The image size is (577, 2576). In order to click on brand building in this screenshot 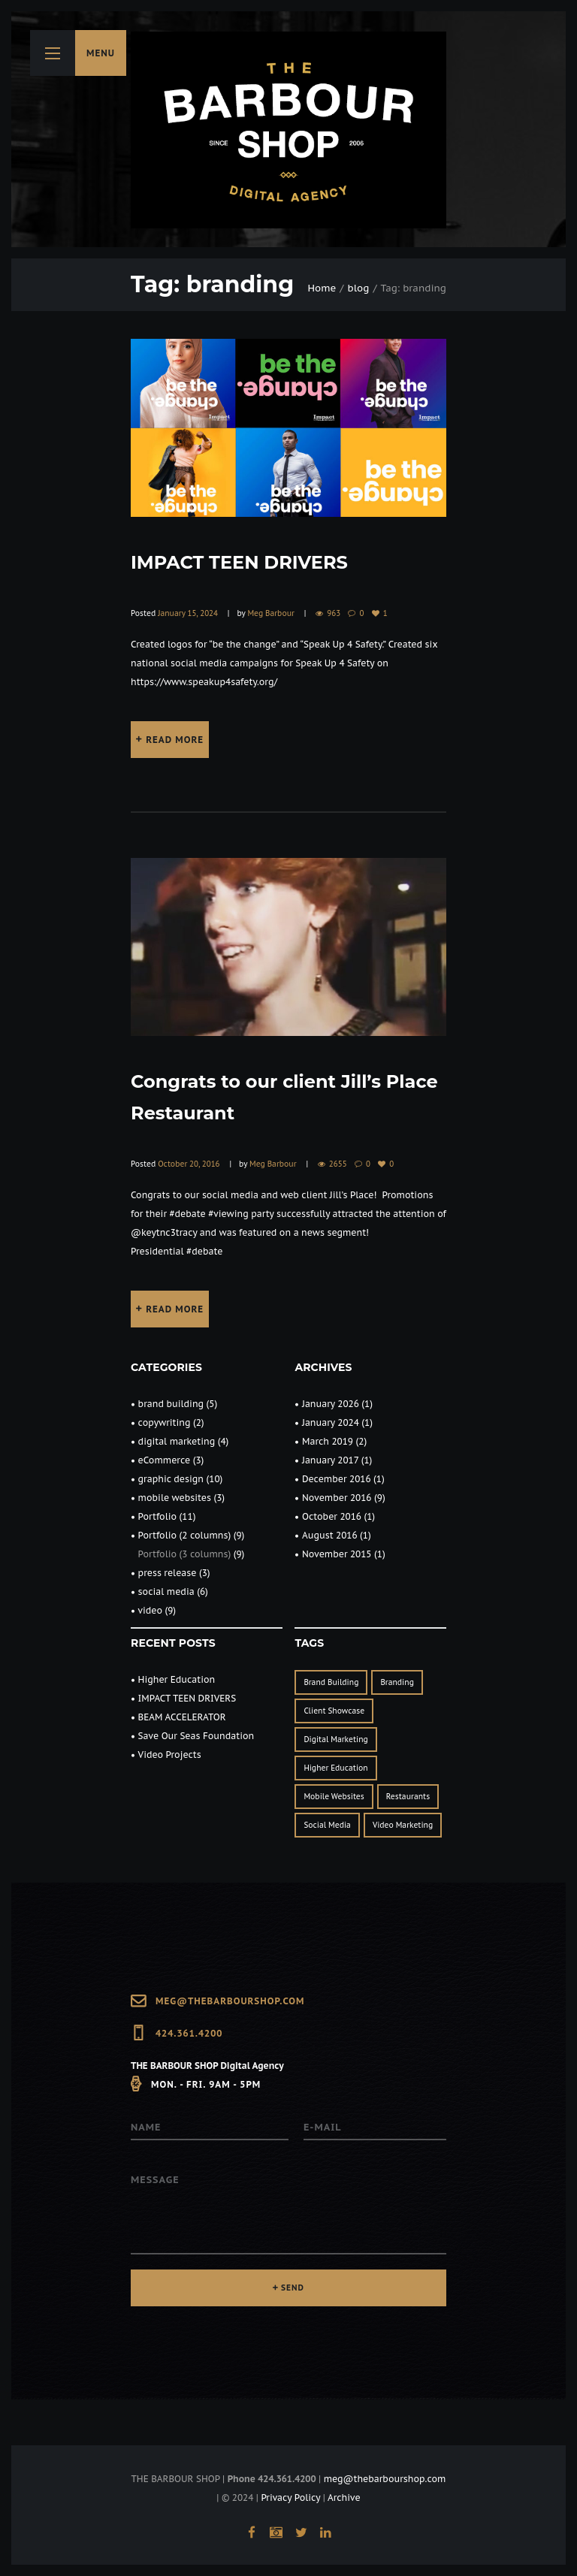, I will do `click(171, 1403)`.